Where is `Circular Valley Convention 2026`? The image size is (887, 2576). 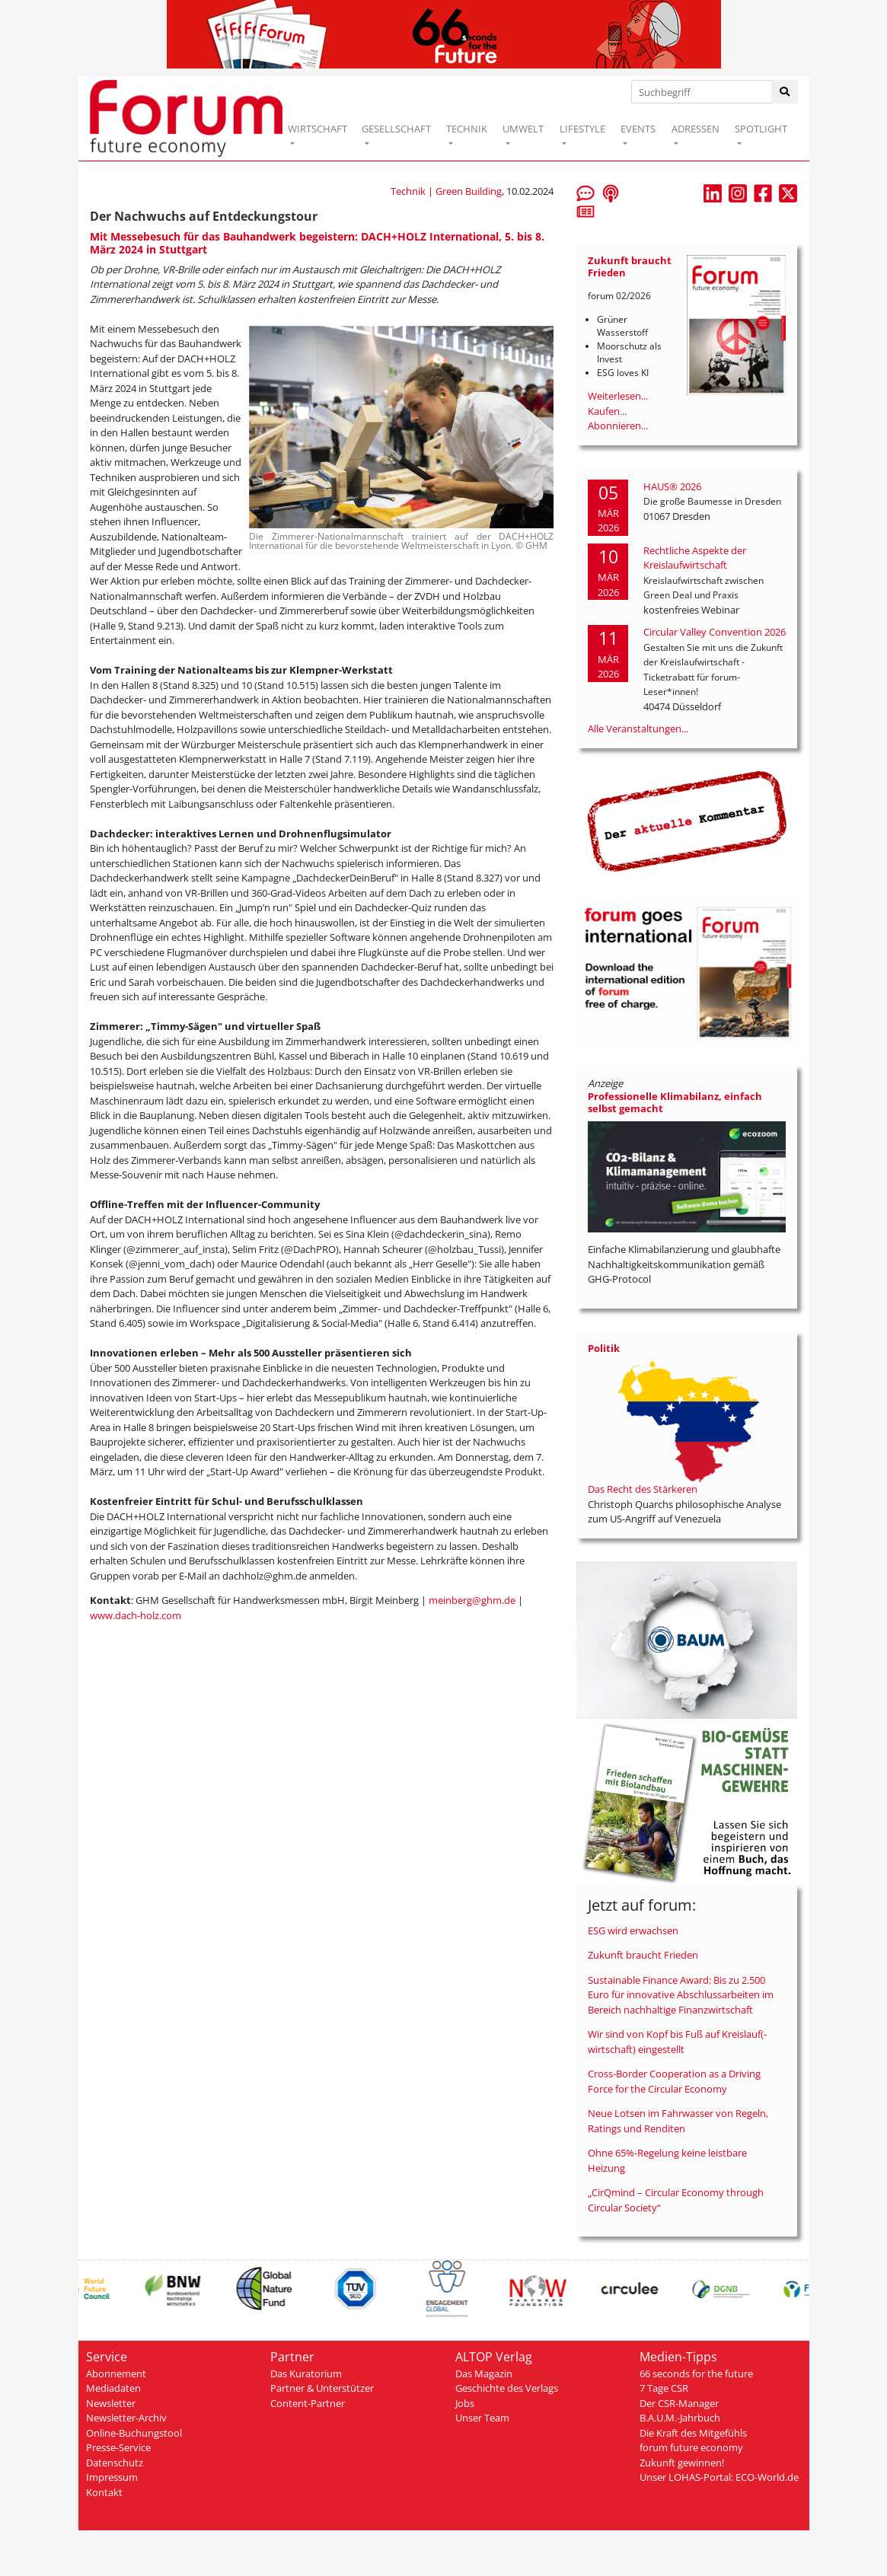
Circular Valley Convention 2026 is located at coordinates (714, 632).